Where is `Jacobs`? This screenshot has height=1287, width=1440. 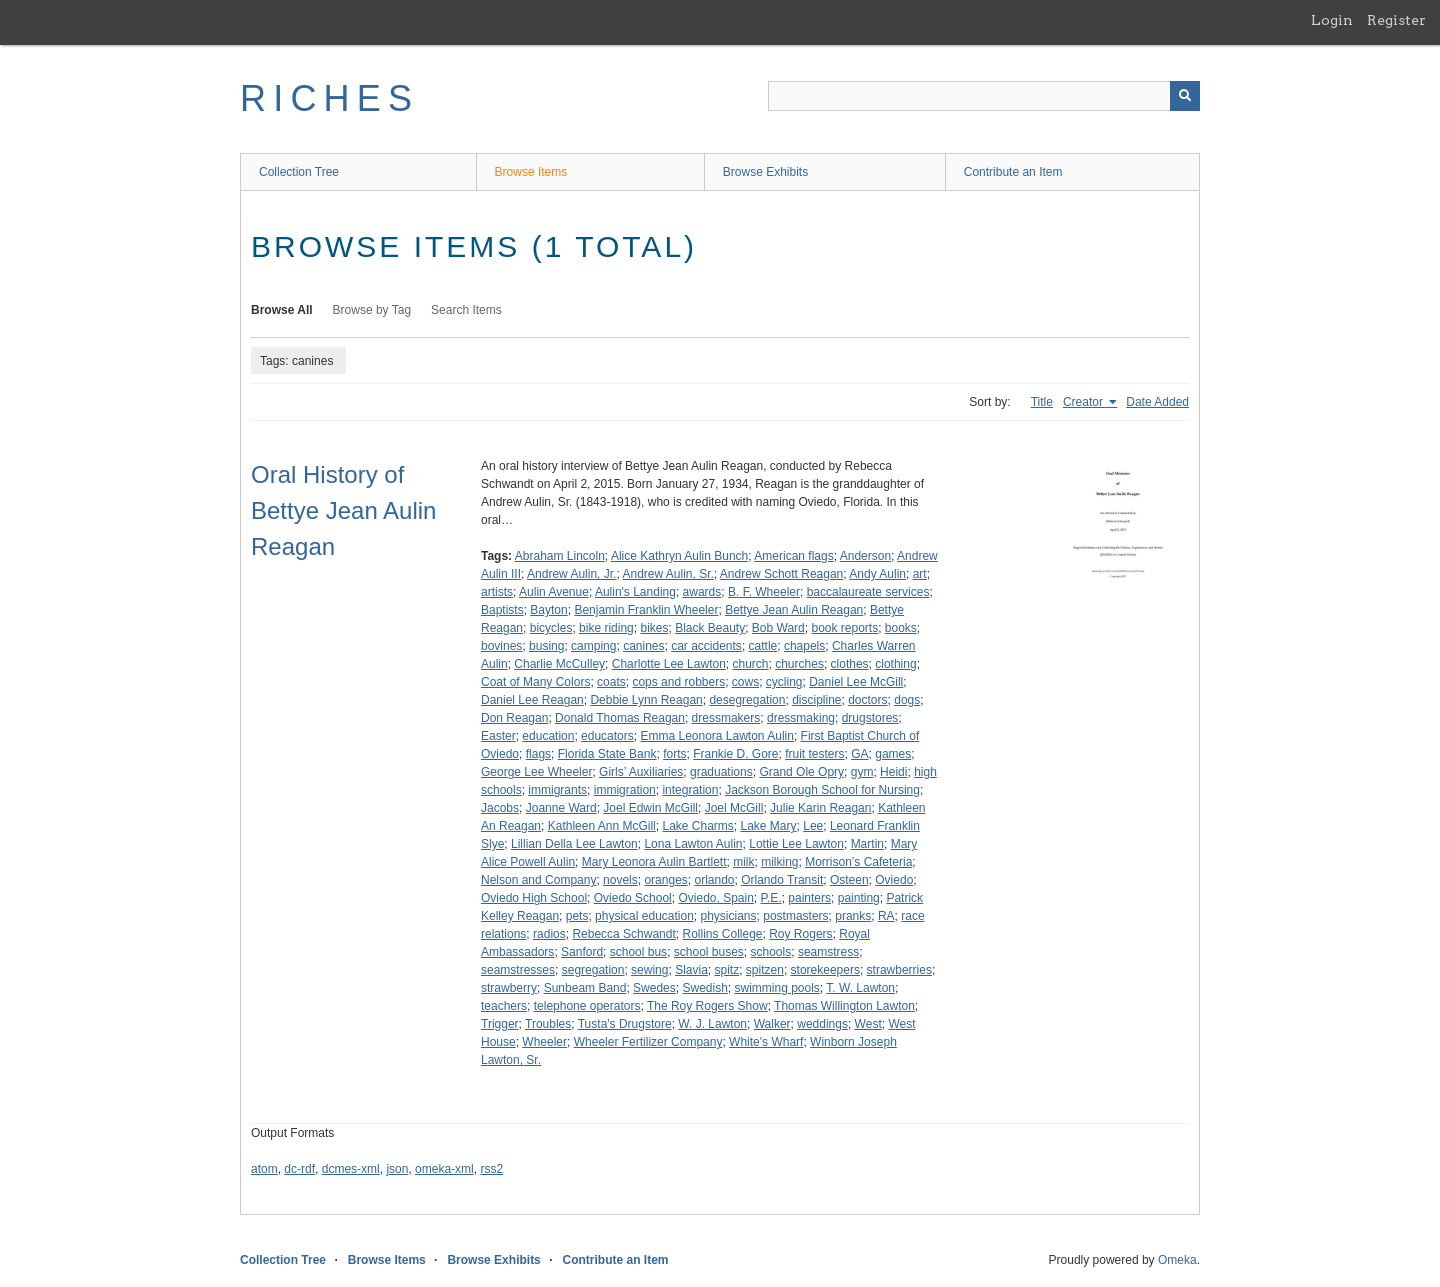 Jacobs is located at coordinates (500, 808).